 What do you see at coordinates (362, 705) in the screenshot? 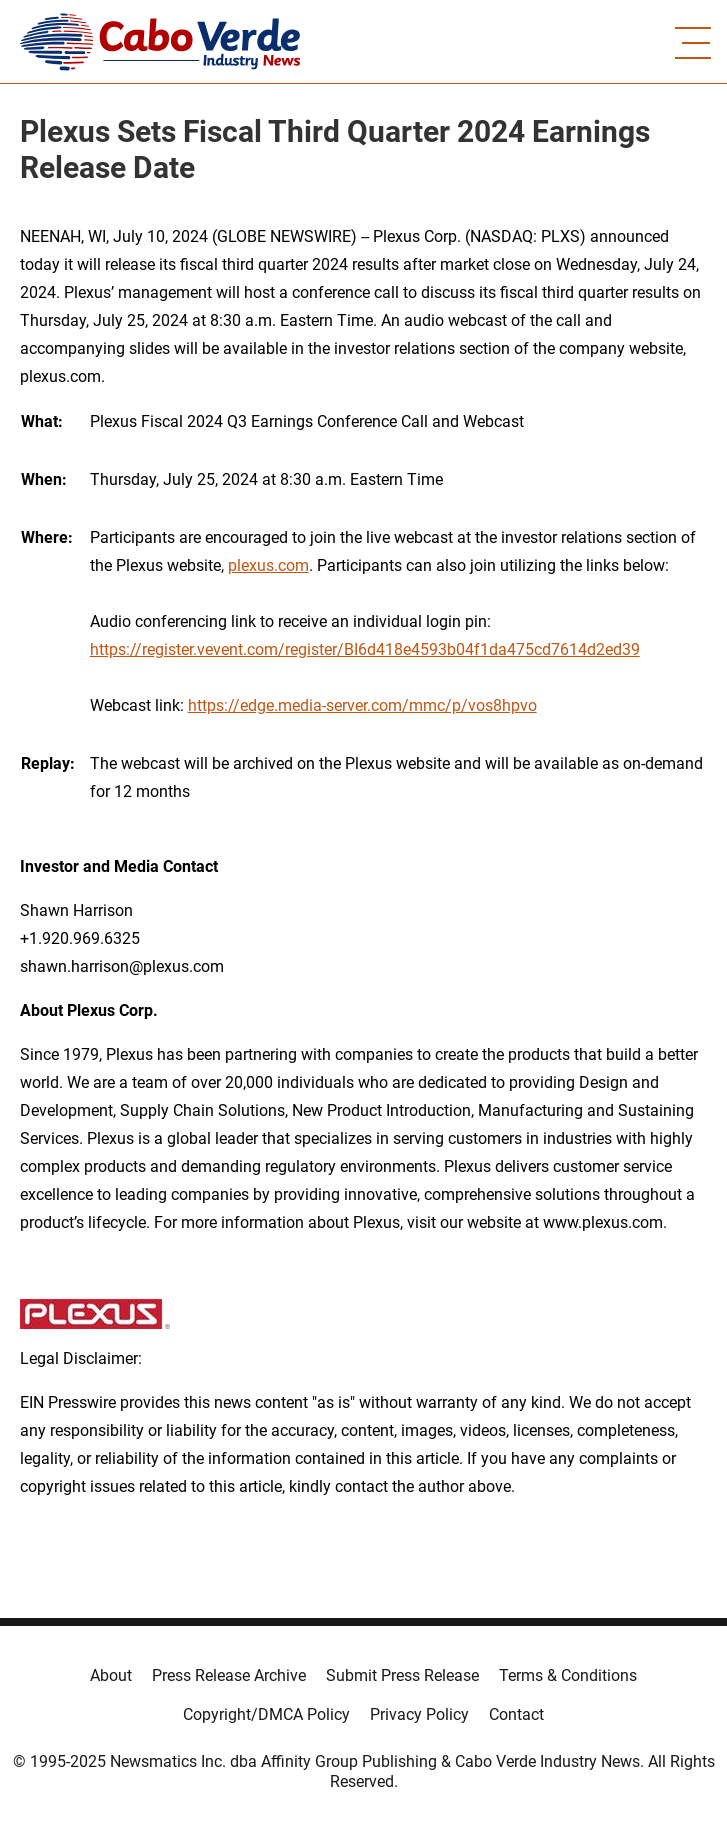
I see `https://edge.media-server.com/mmc/p/vos8hpvo` at bounding box center [362, 705].